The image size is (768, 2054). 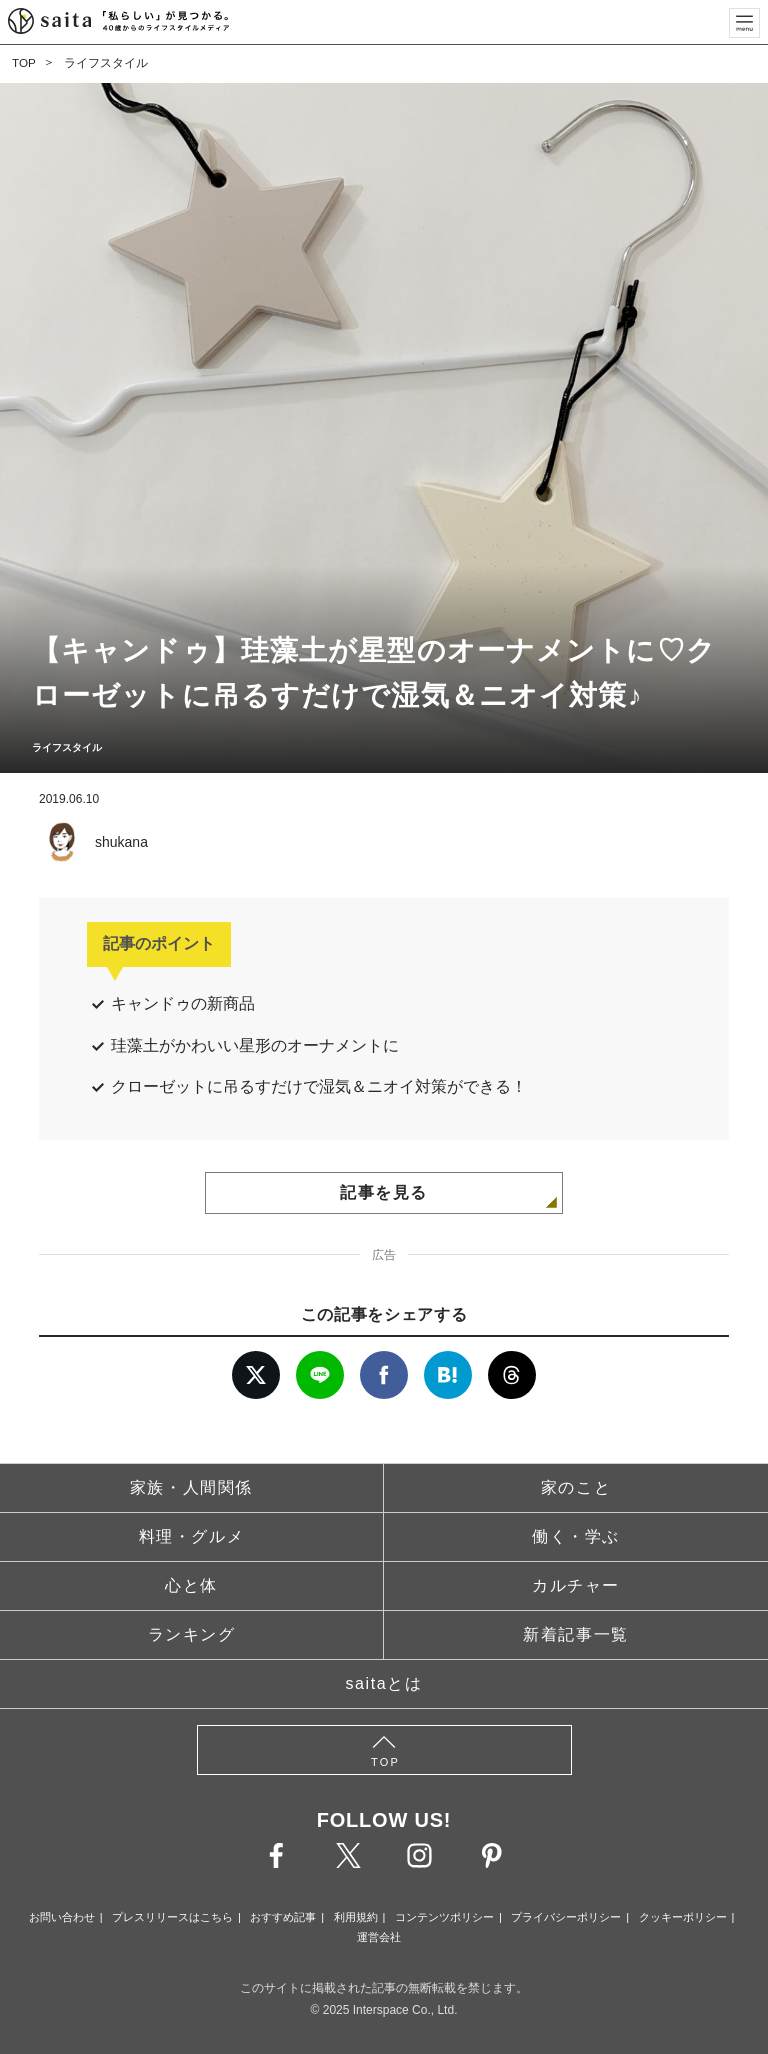 I want to click on 心と体, so click(x=191, y=1585).